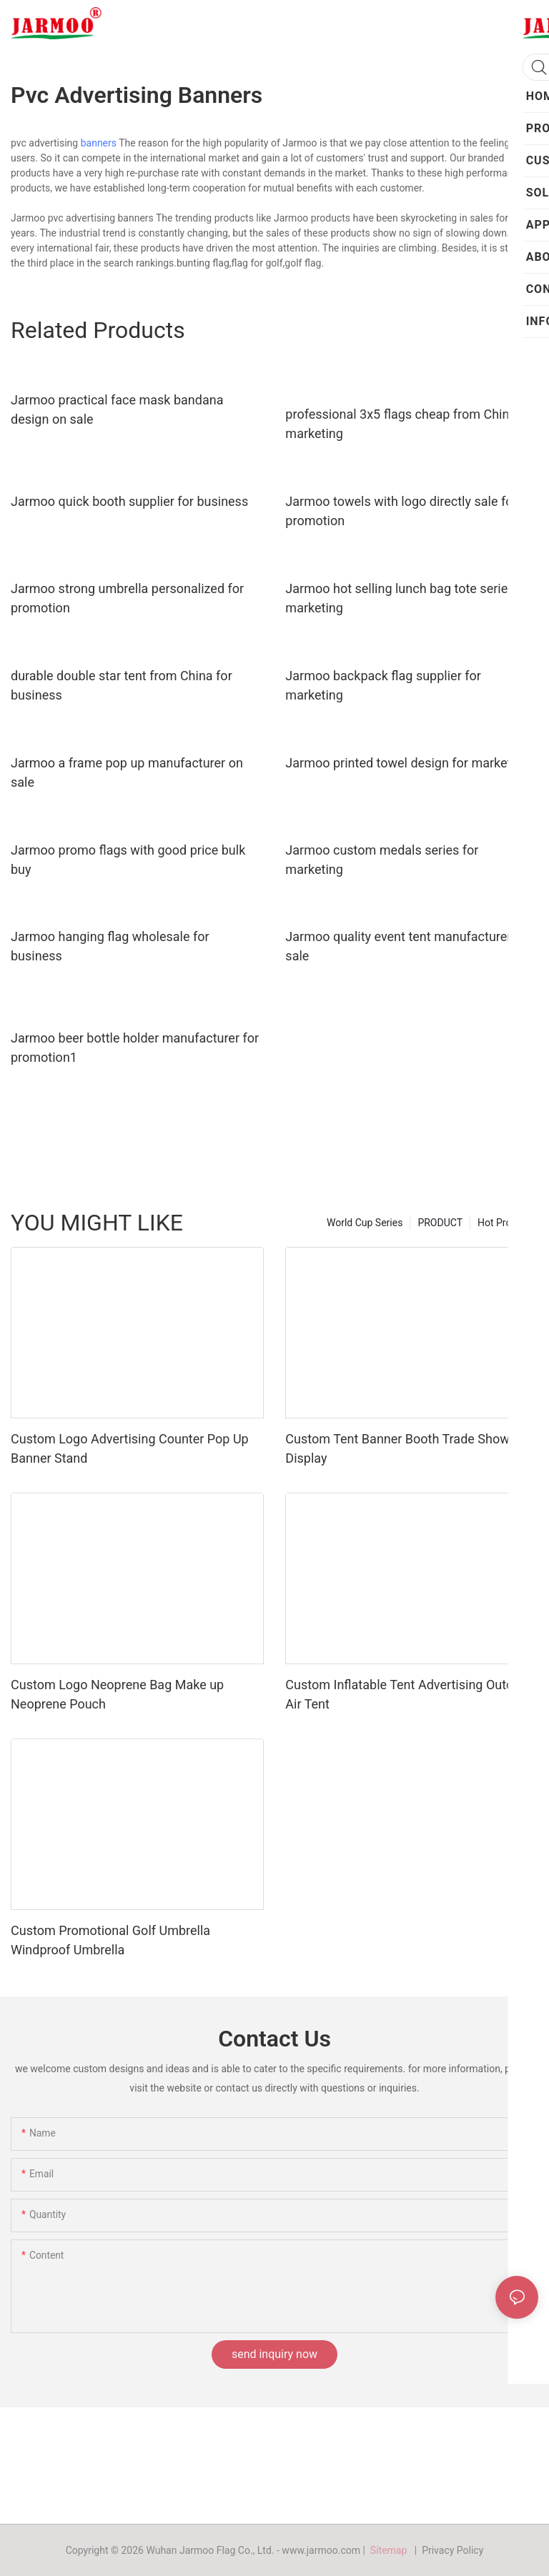 The height and width of the screenshot is (2576, 549). Describe the element at coordinates (130, 1448) in the screenshot. I see `Custom Logo Advertising Counter Pop Up Banner Stand` at that location.